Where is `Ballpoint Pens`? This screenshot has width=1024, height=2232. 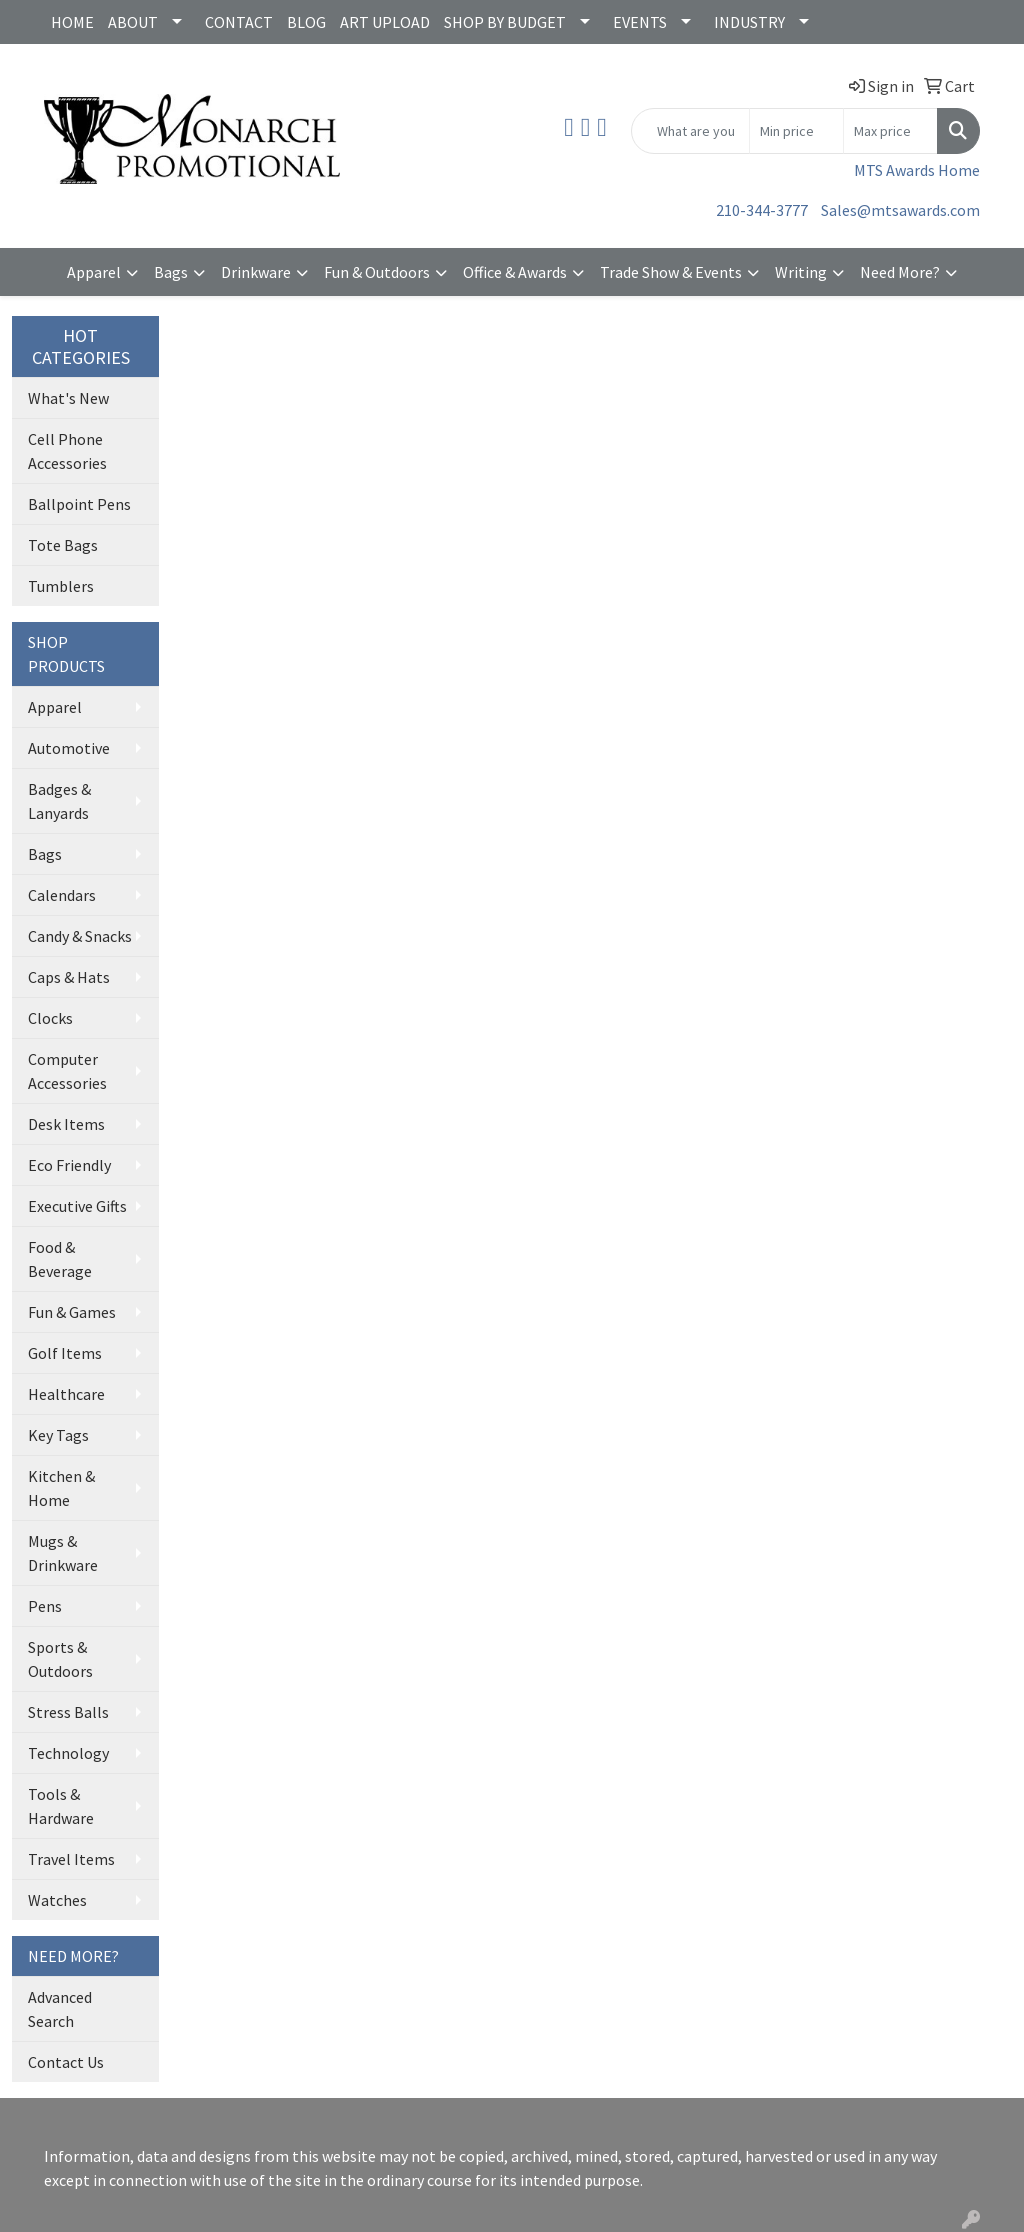 Ballpoint Pens is located at coordinates (79, 504).